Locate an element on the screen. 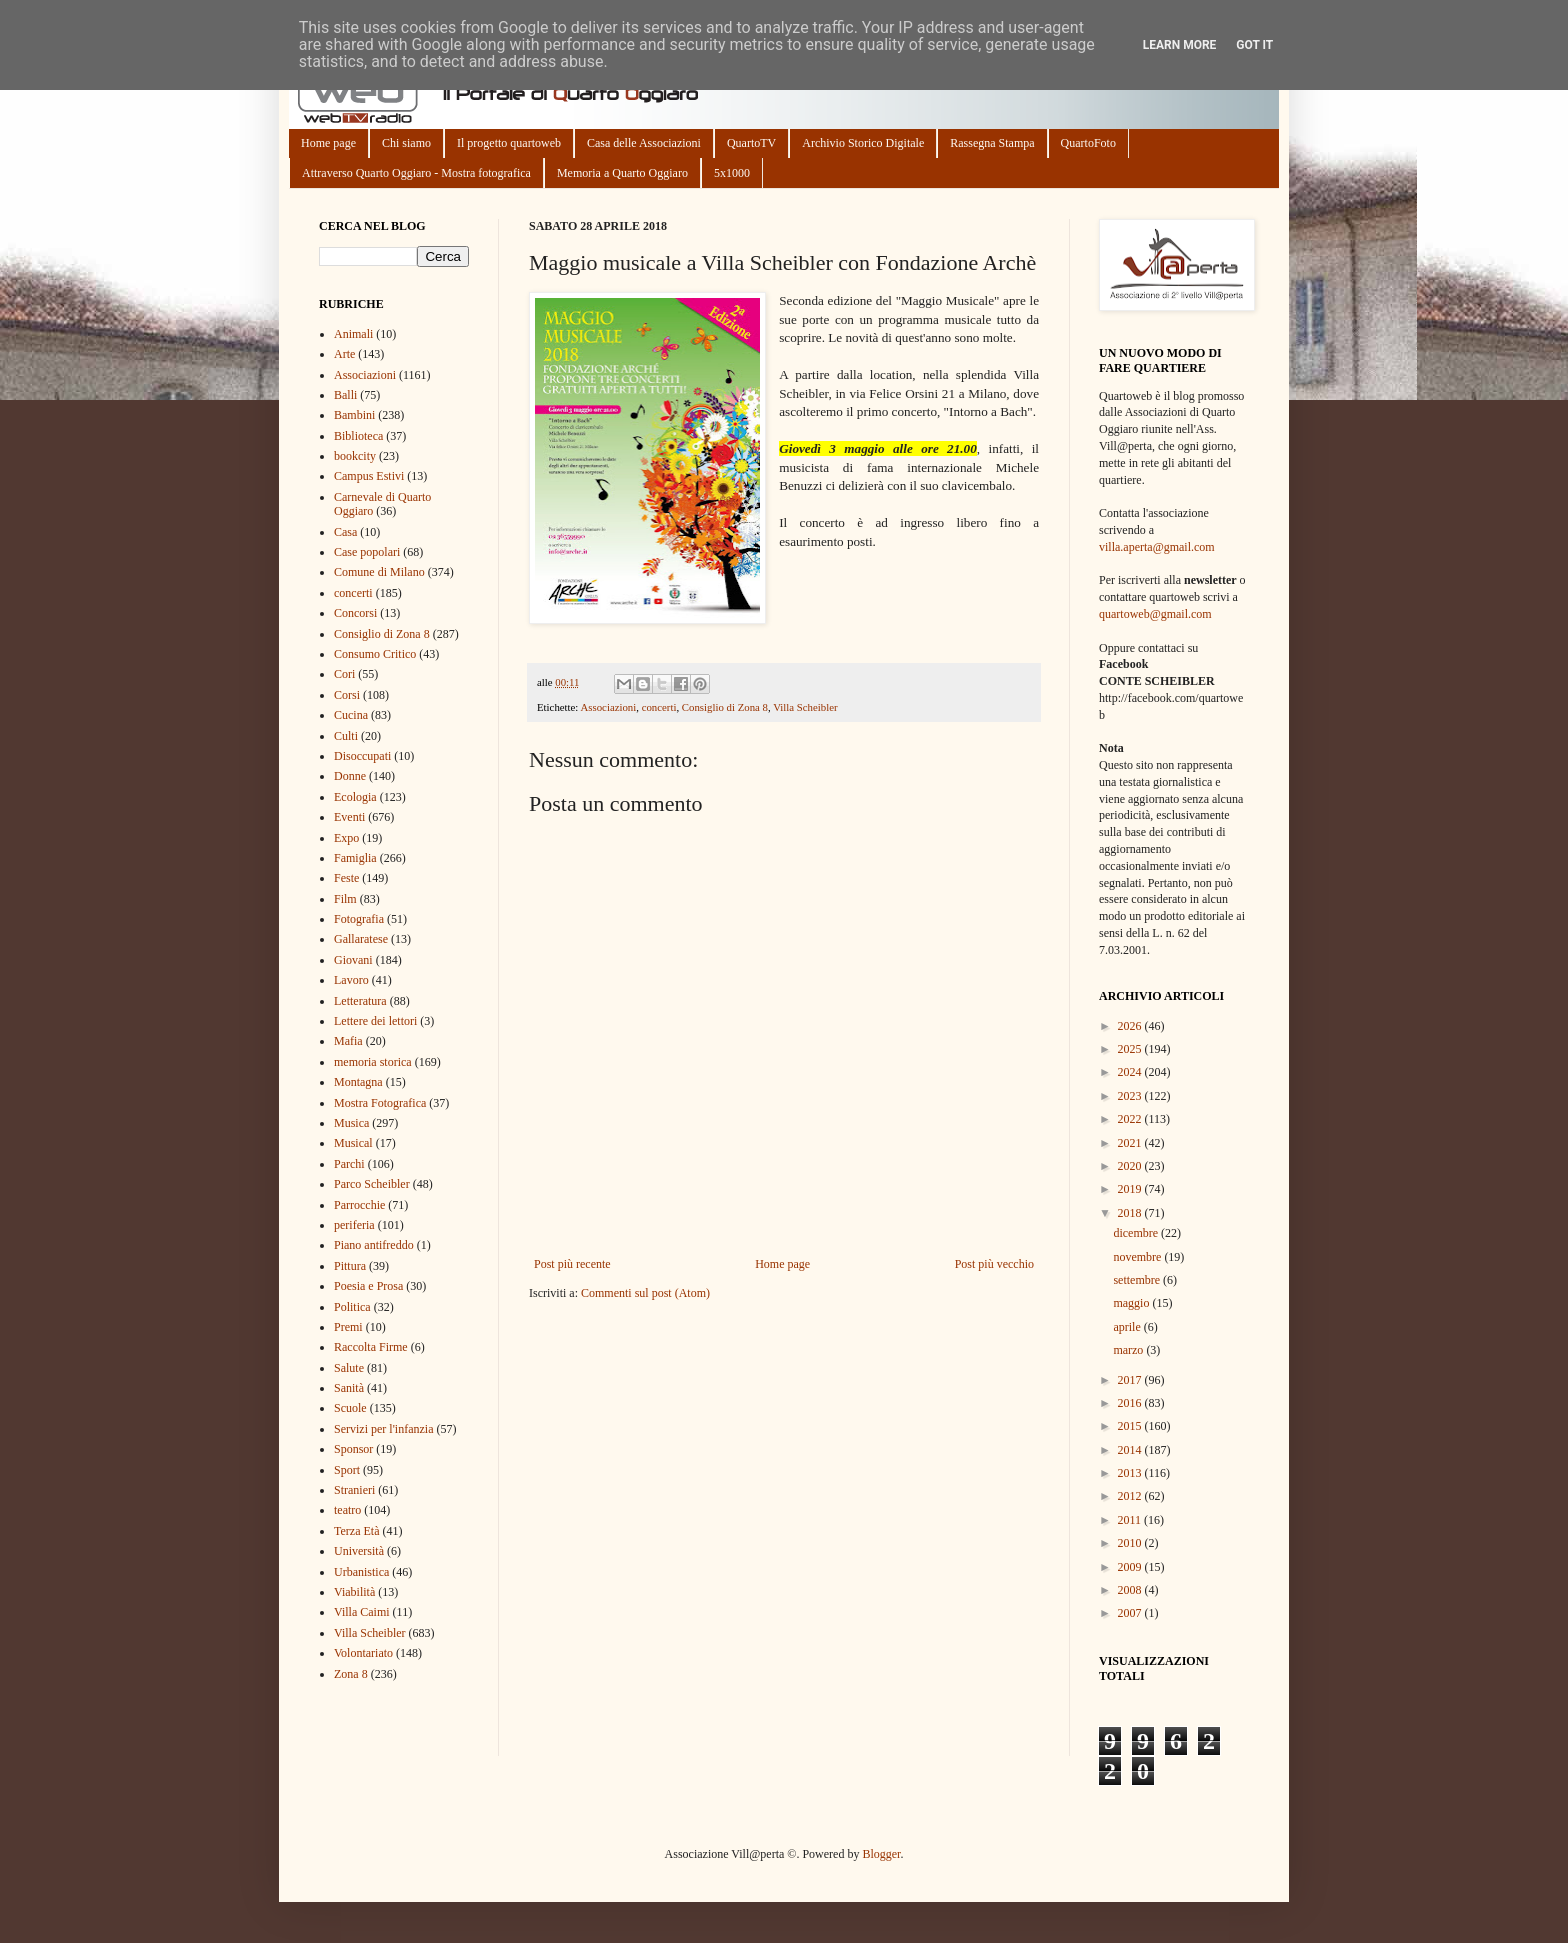 This screenshot has width=1568, height=1943. 2012 is located at coordinates (1131, 1496).